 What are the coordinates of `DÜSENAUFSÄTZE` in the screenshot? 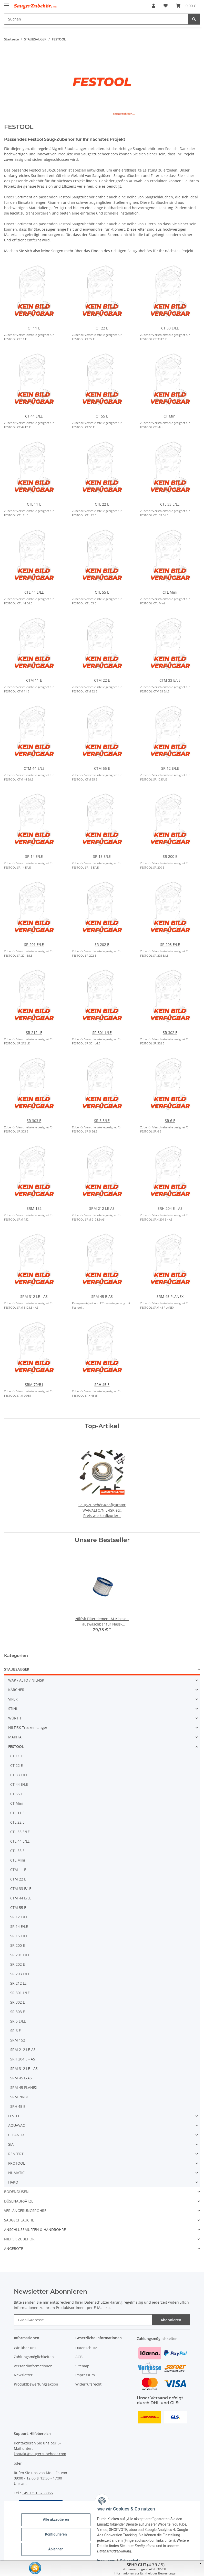 It's located at (18, 2201).